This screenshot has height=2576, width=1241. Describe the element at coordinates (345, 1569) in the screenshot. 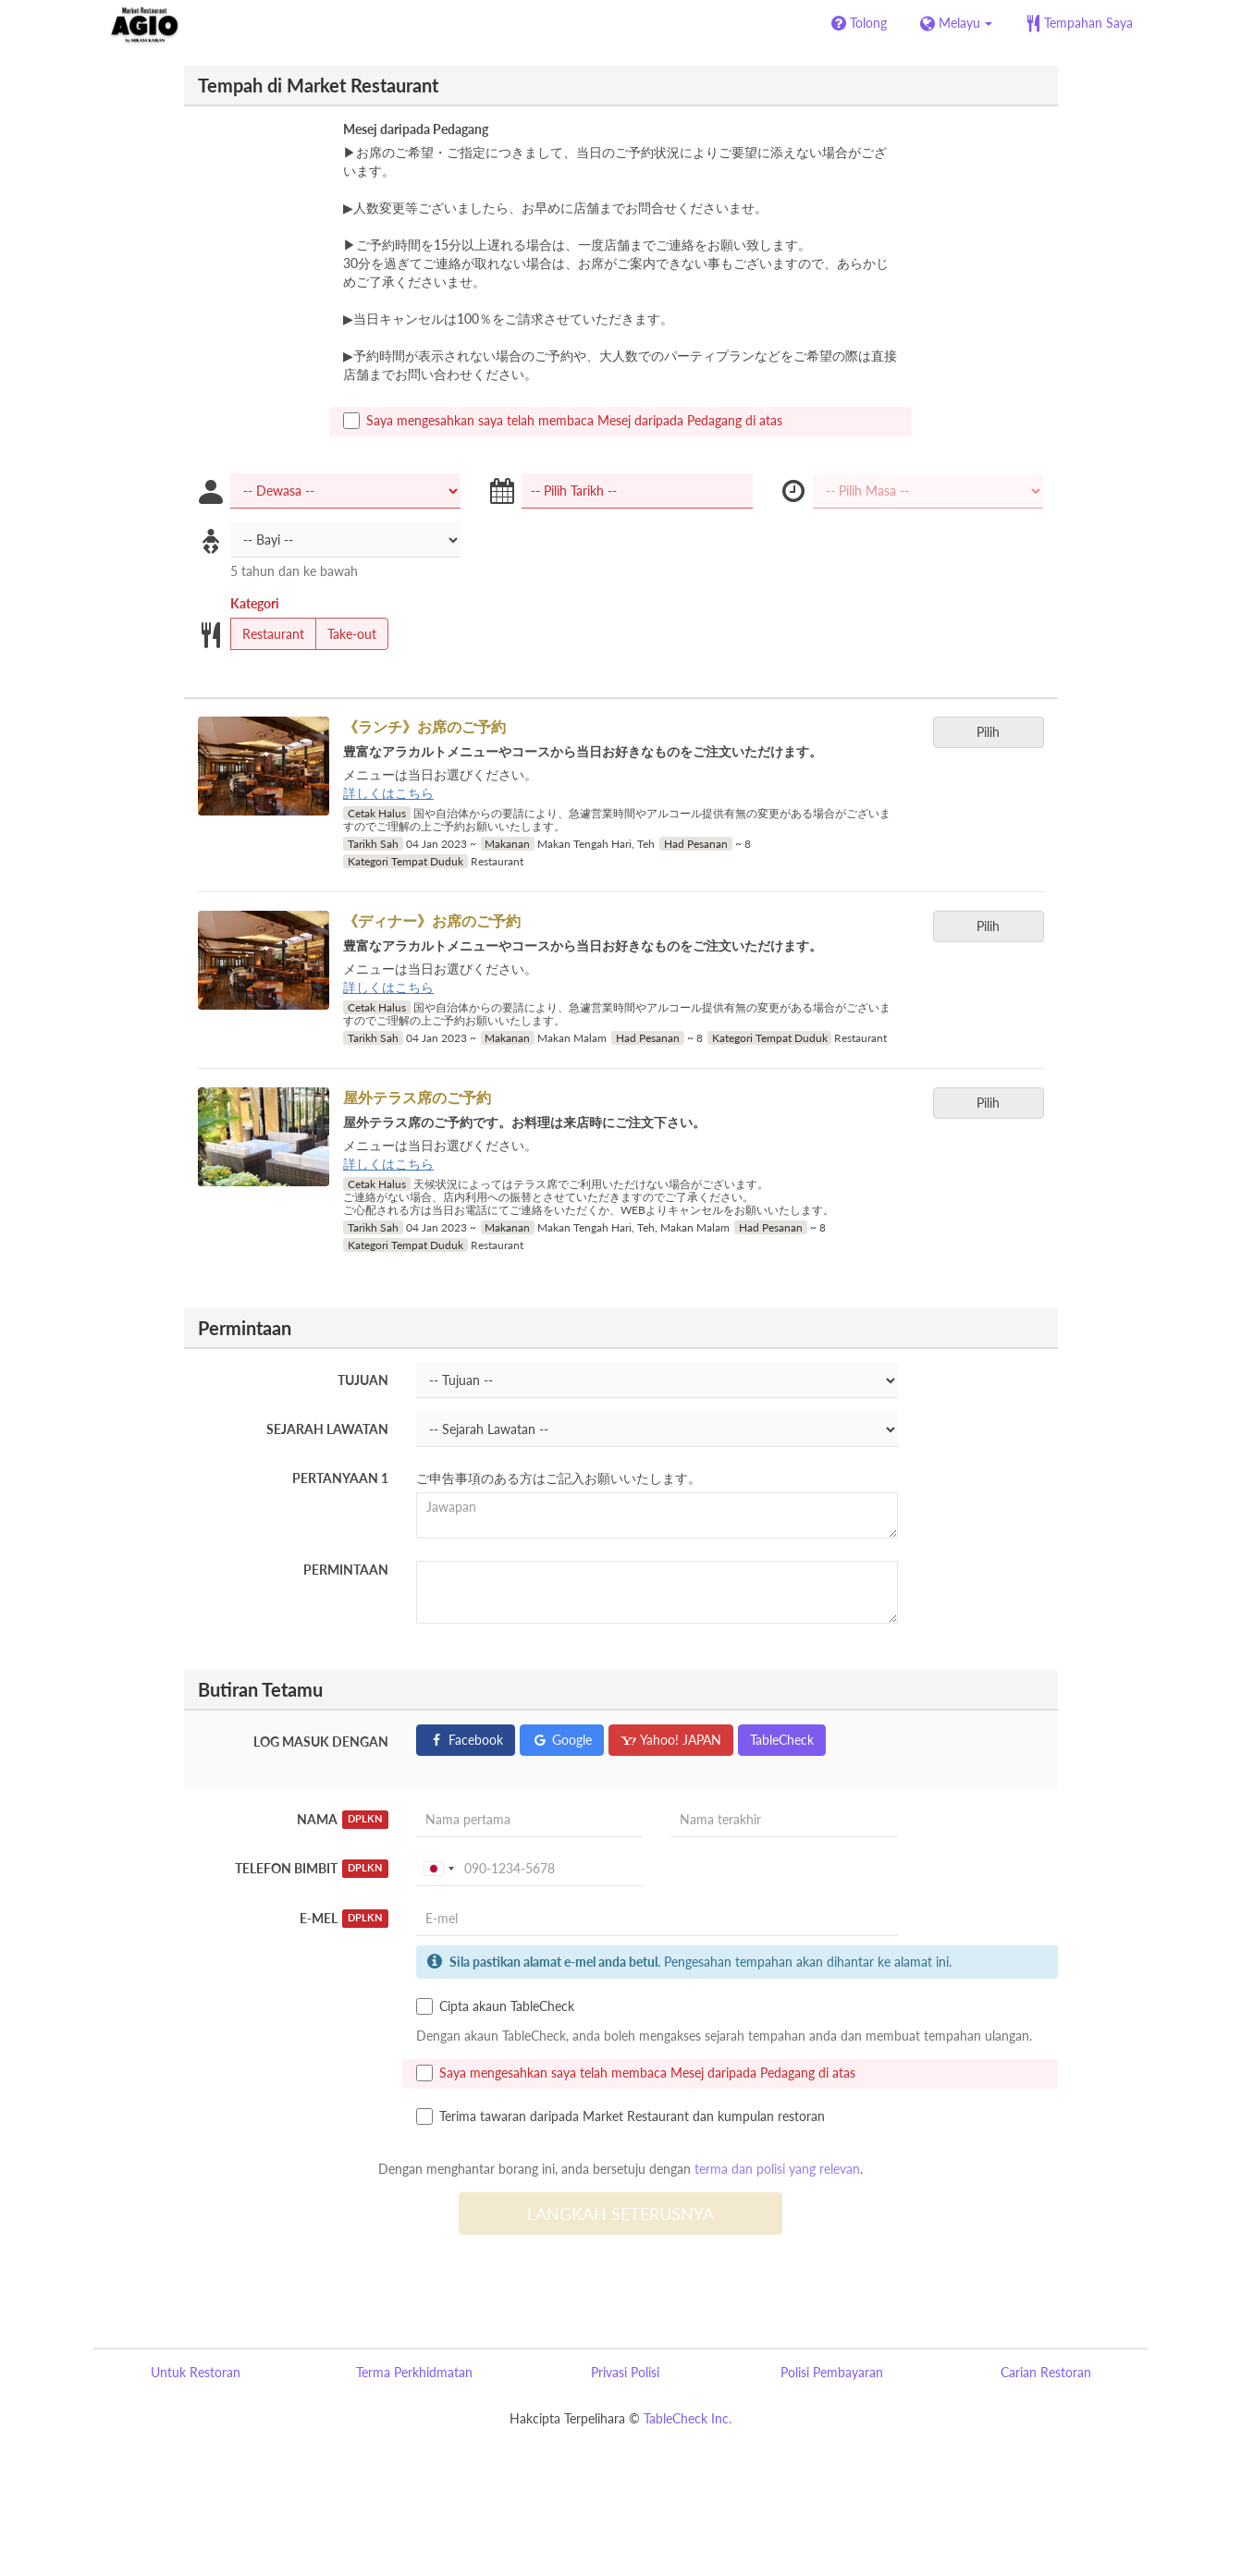

I see `Permintaan` at that location.